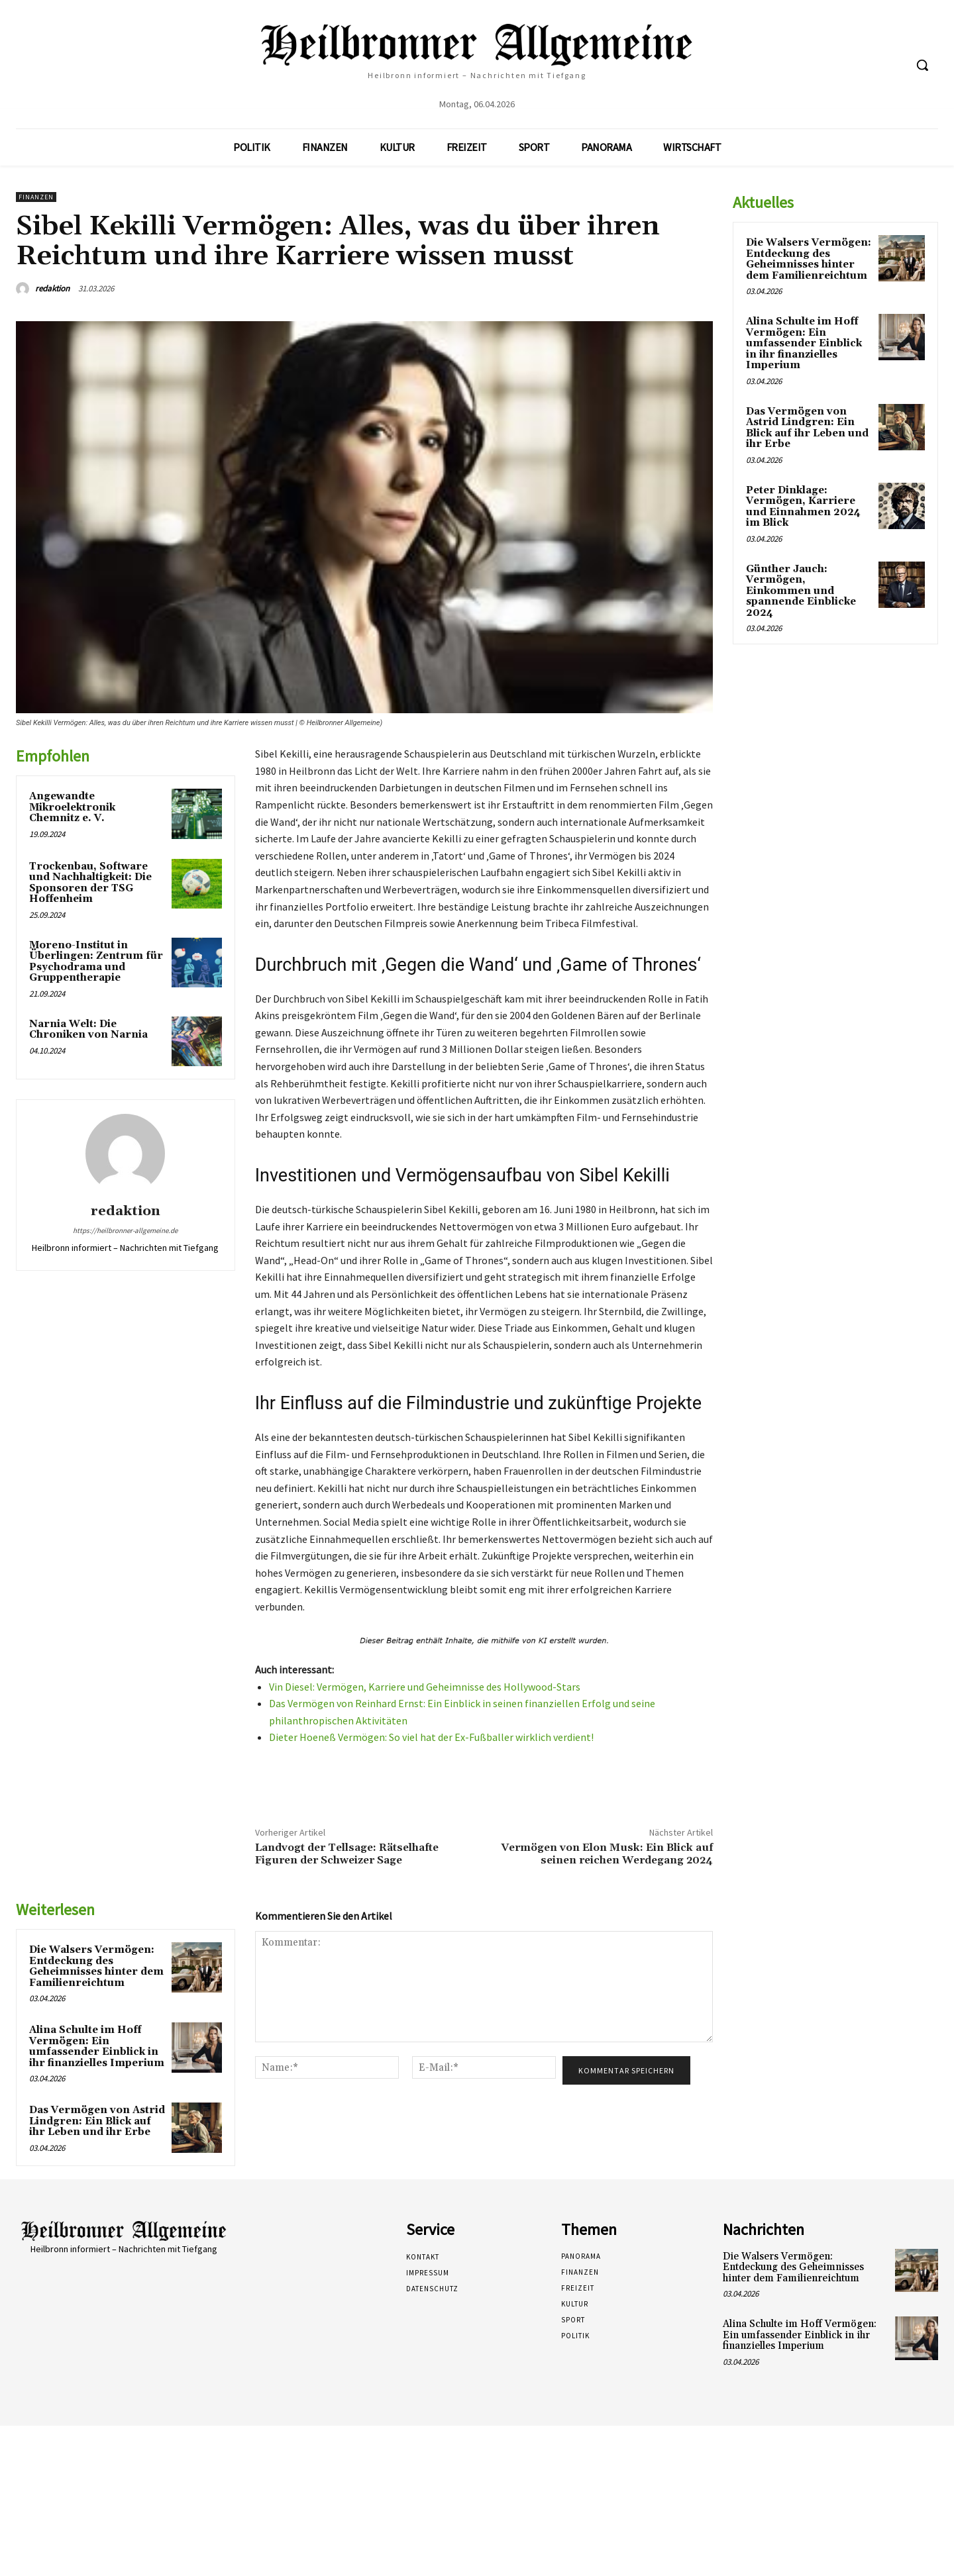  I want to click on [button], so click(922, 65).